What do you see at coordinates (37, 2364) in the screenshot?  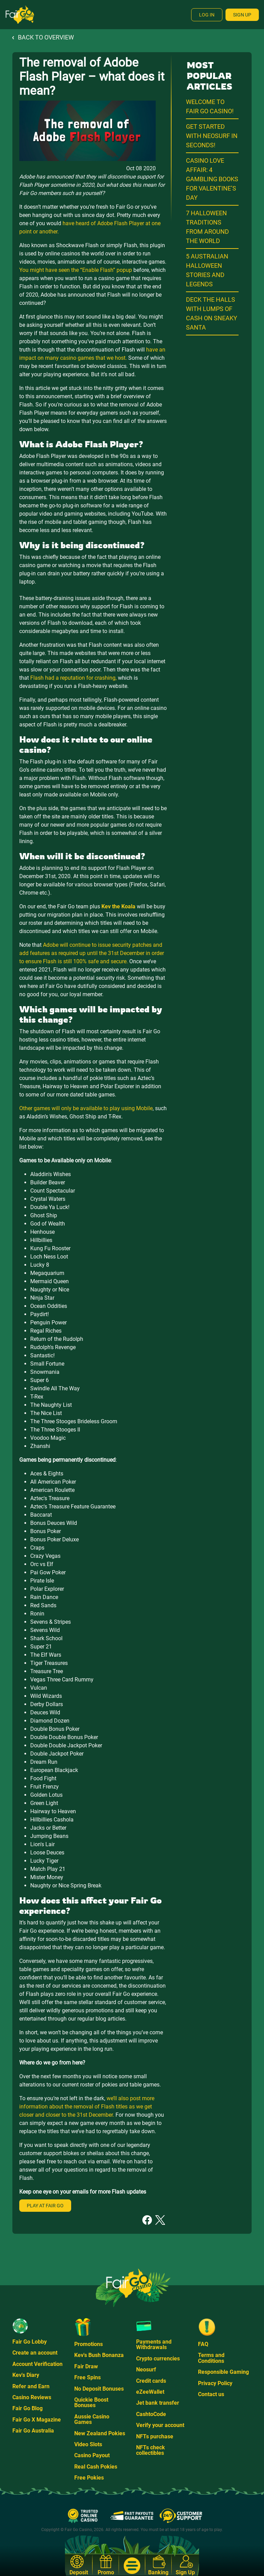 I see `Account Verification` at bounding box center [37, 2364].